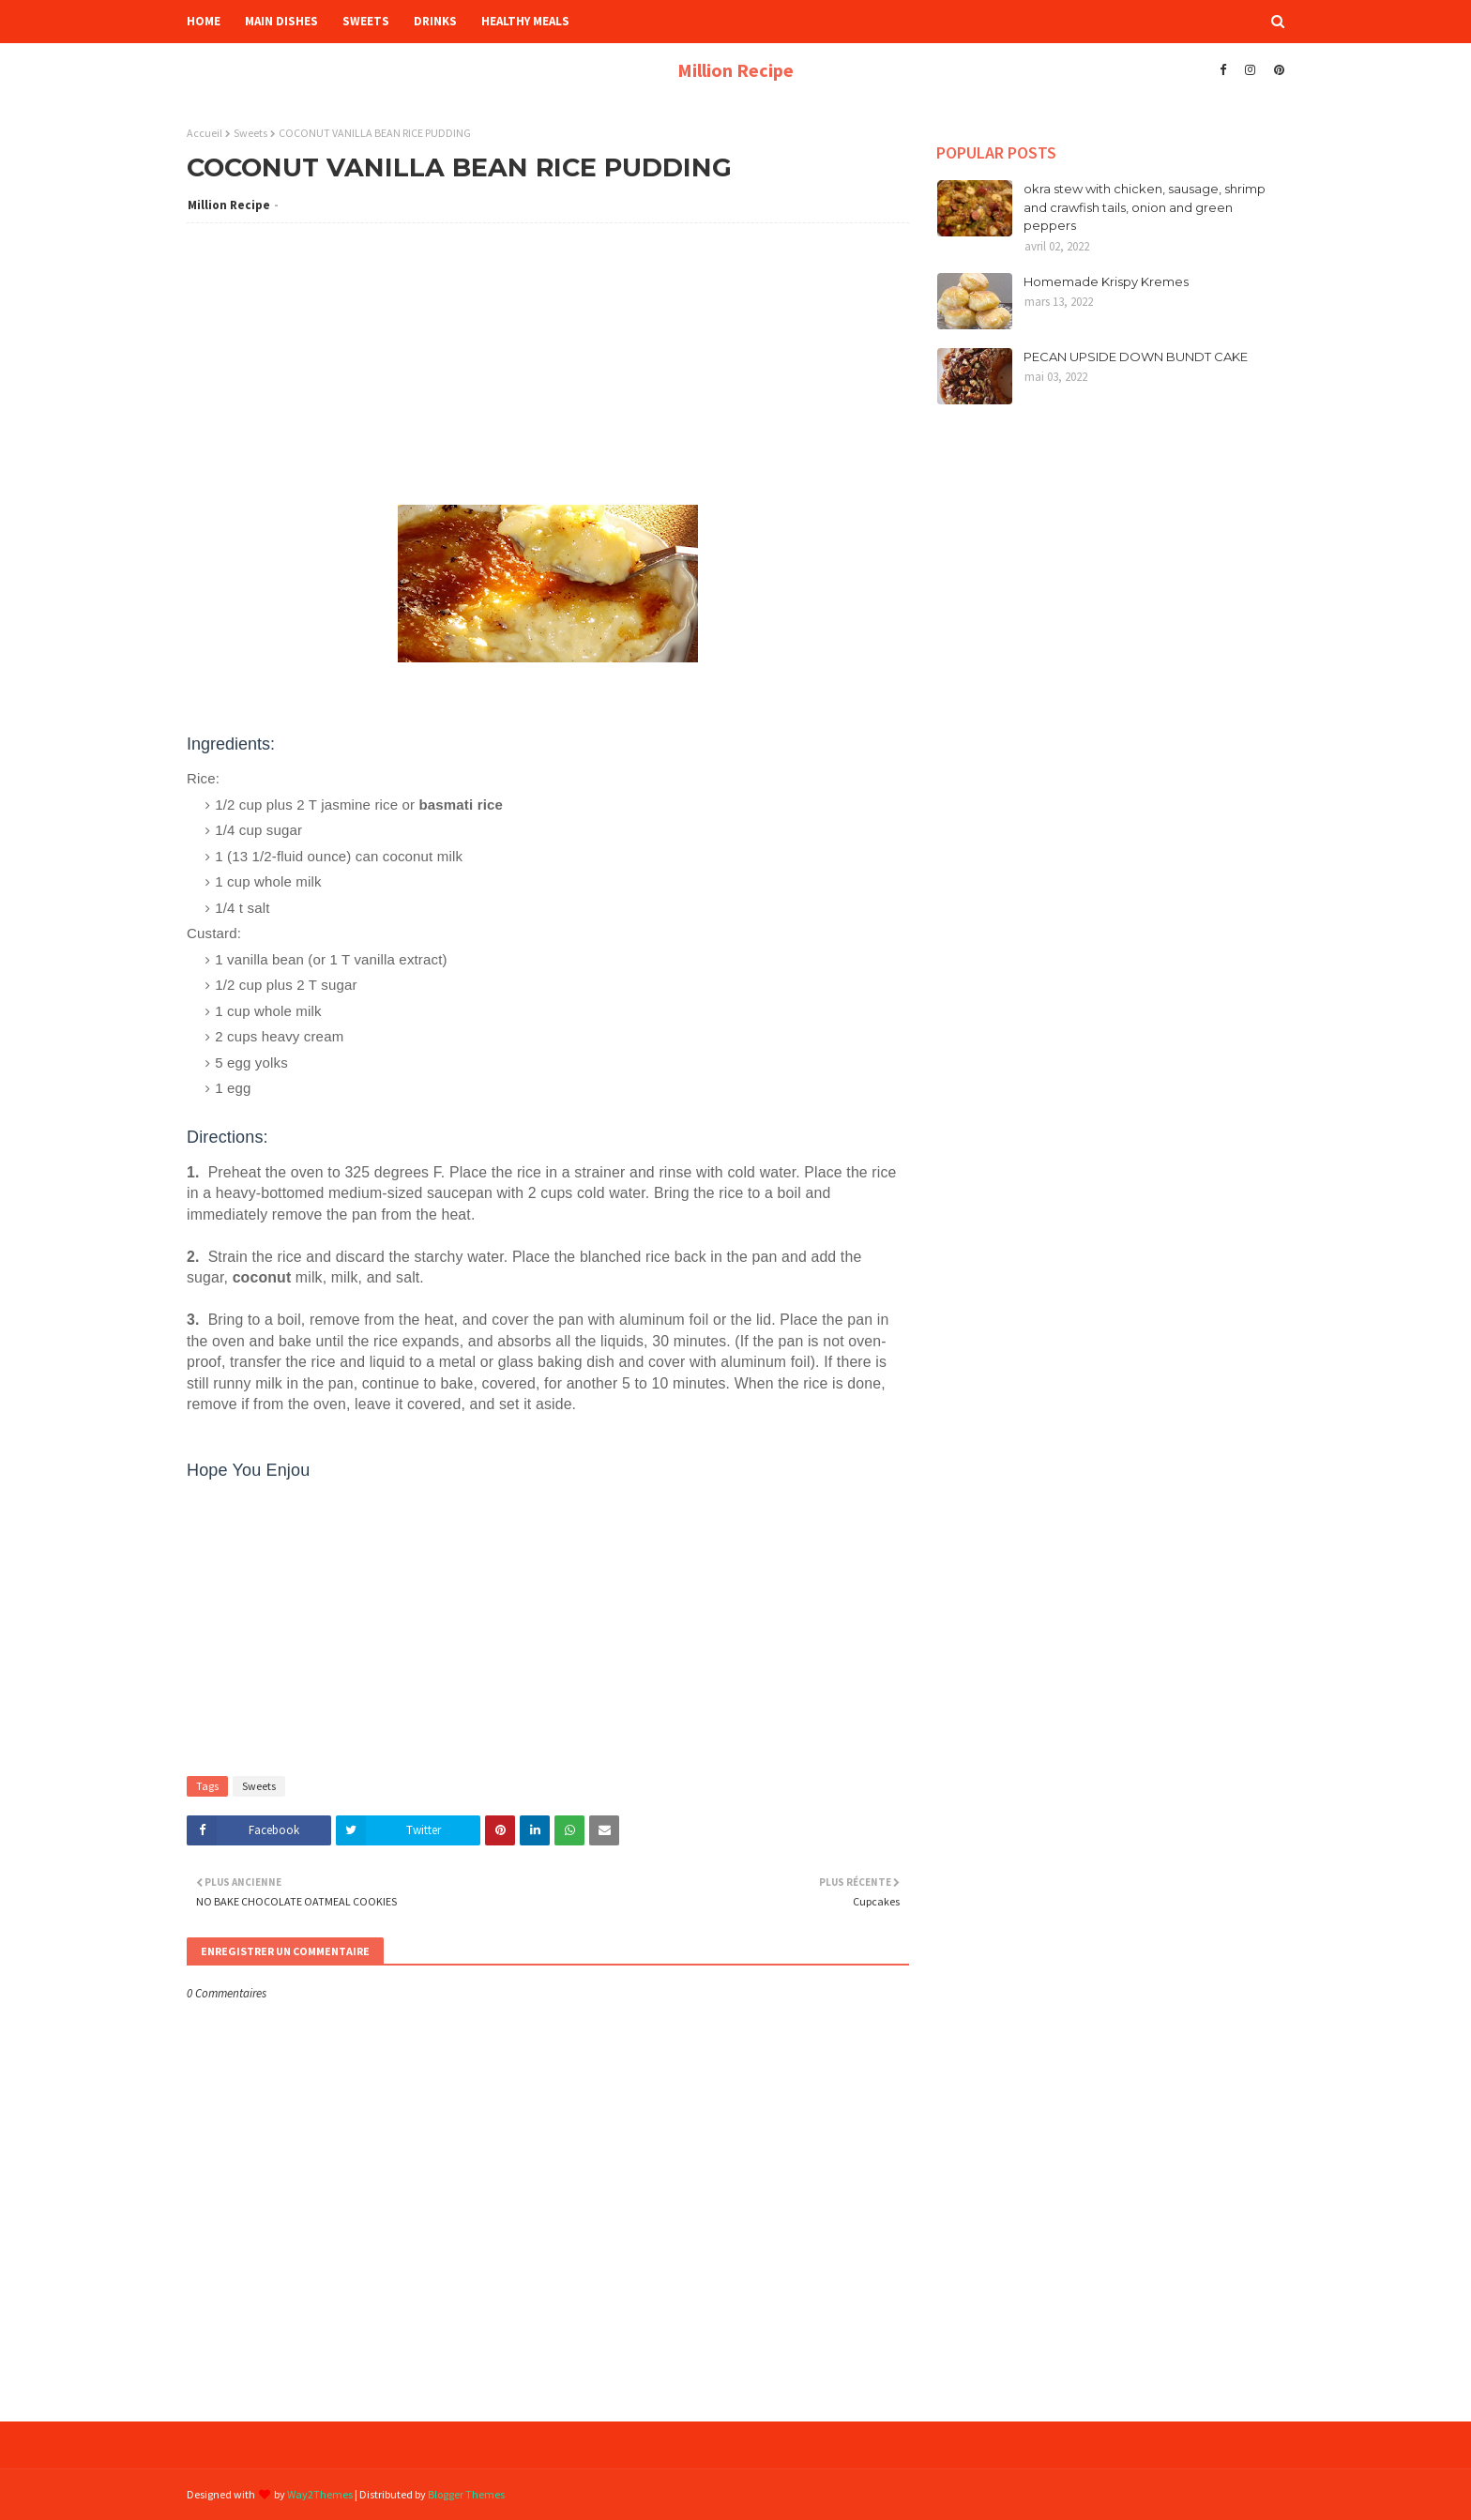 The image size is (1471, 2520). Describe the element at coordinates (1145, 207) in the screenshot. I see `okra stew with chicken, sausage, shrimp and crawfish tails, onion and green peppers` at that location.